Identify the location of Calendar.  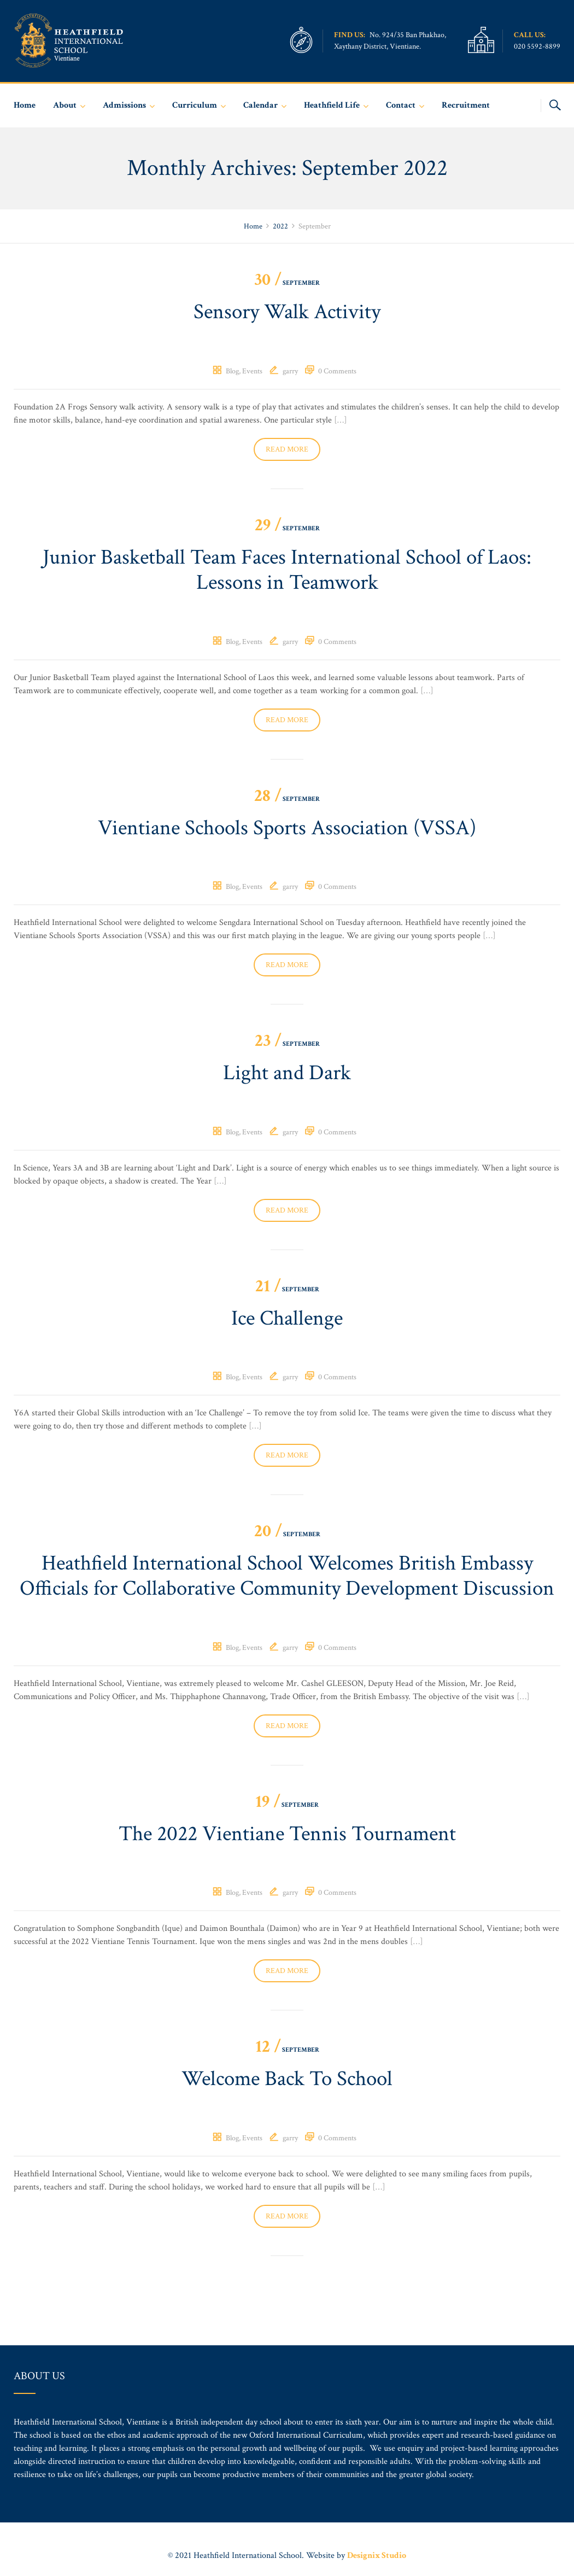
(260, 105).